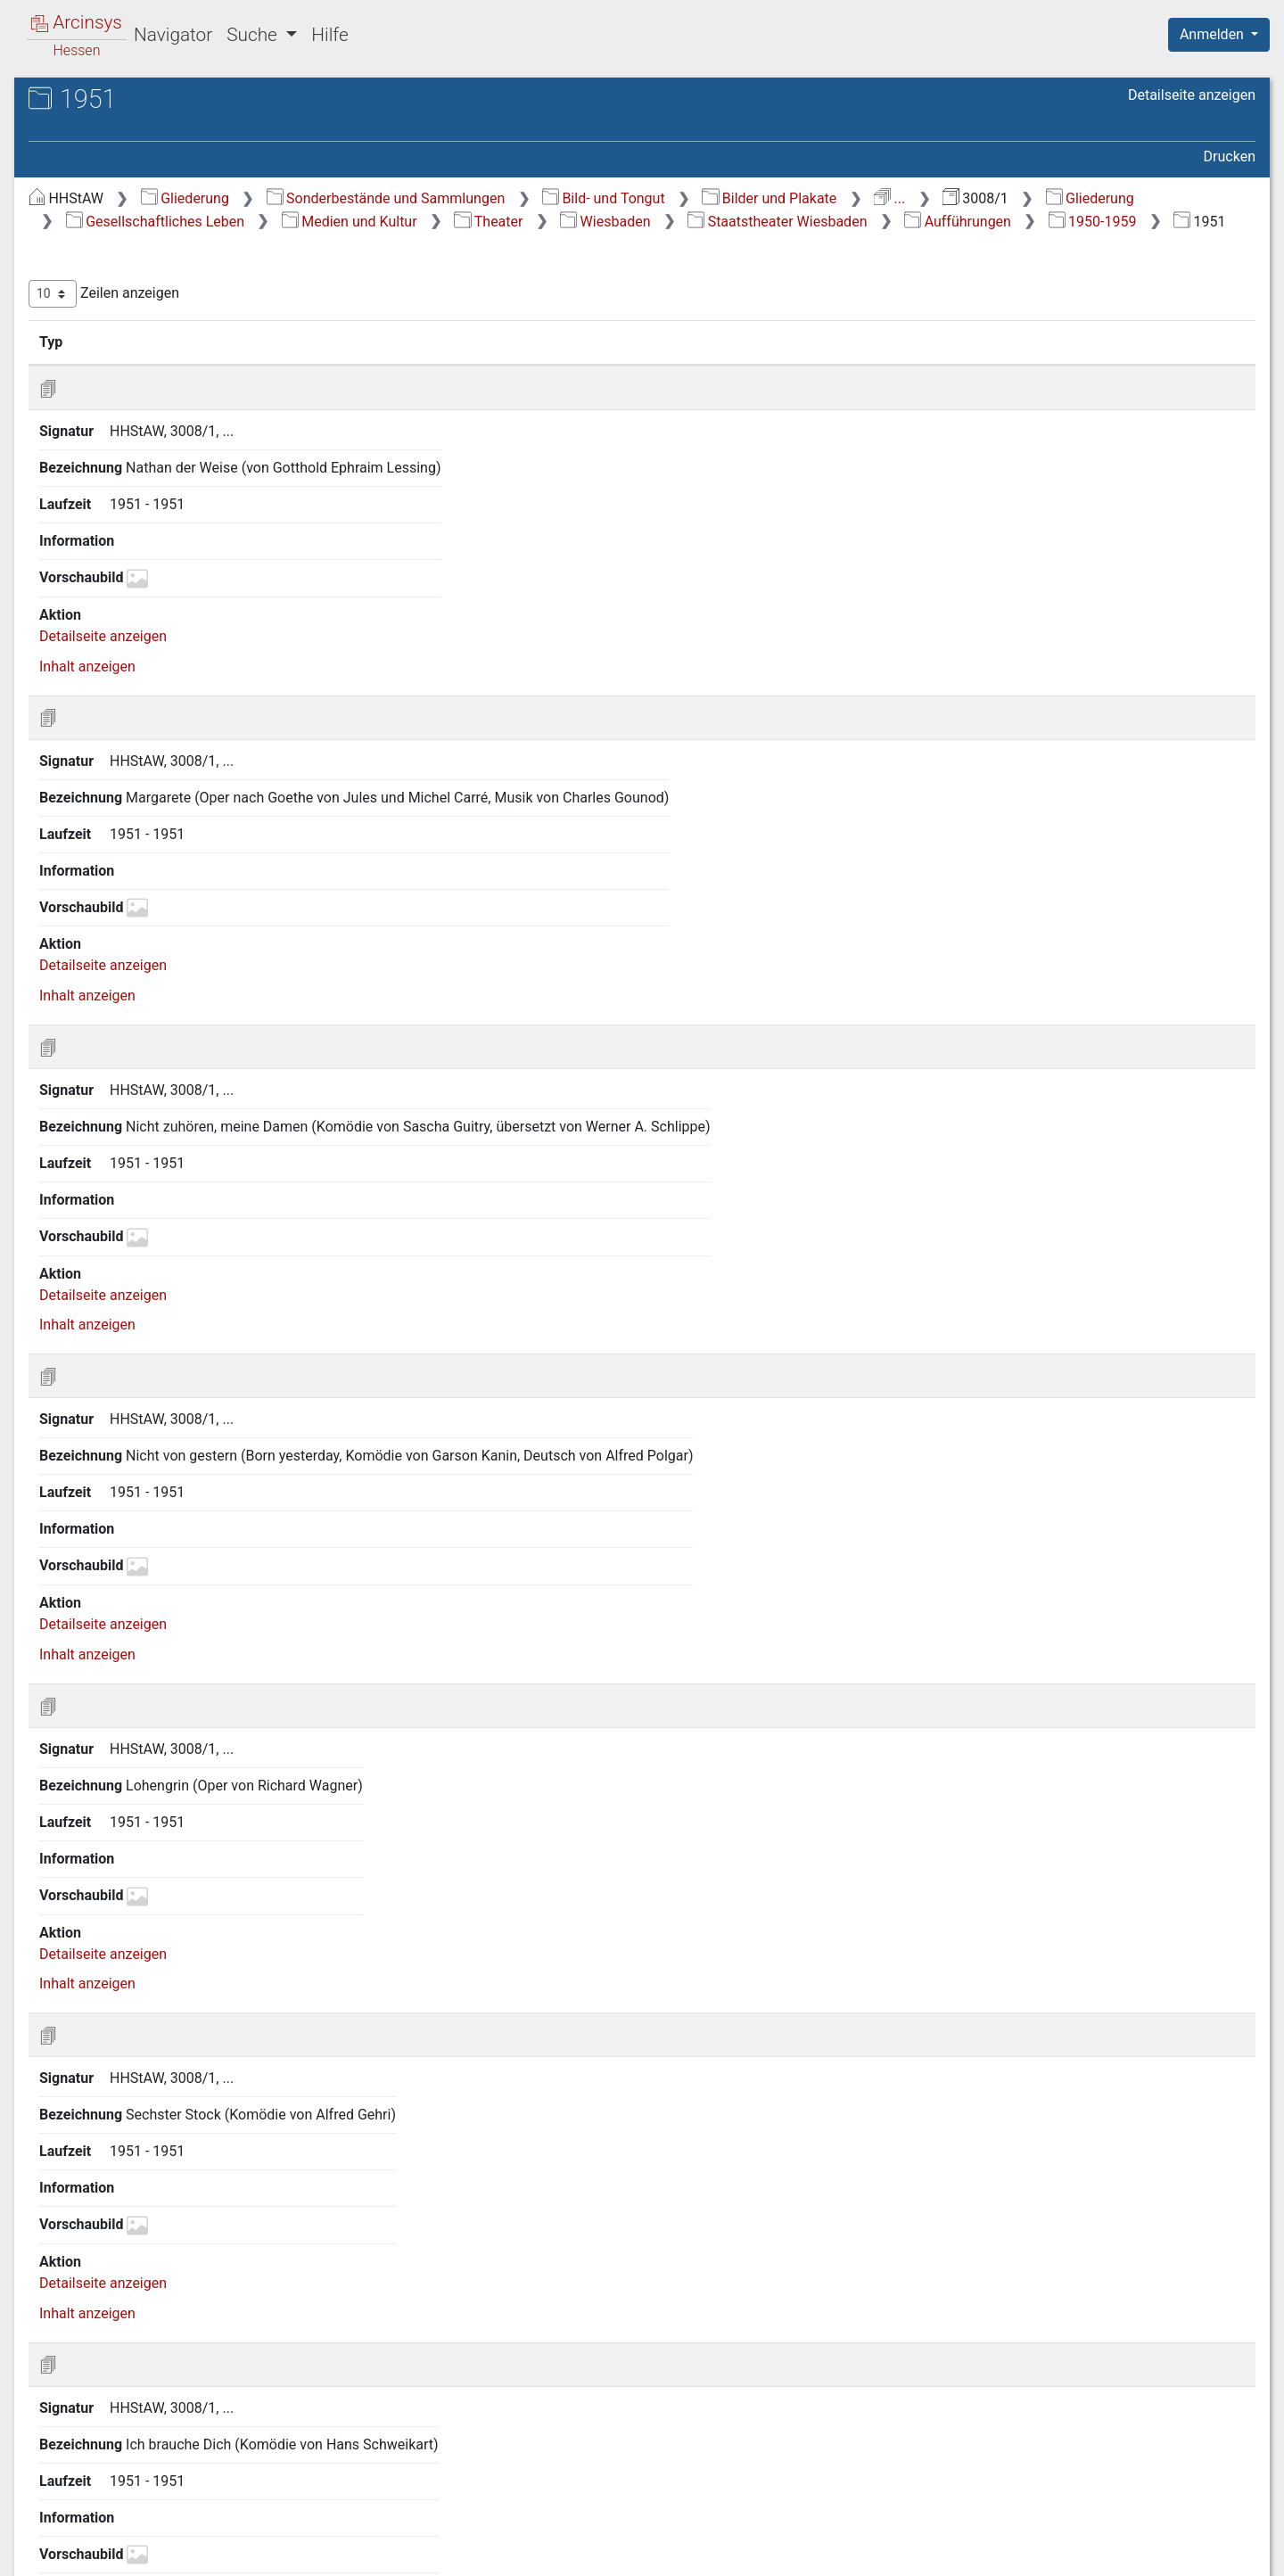 This screenshot has height=2576, width=1284. I want to click on 2.2.6.7 Kassel [treeitem], so click(154, 621).